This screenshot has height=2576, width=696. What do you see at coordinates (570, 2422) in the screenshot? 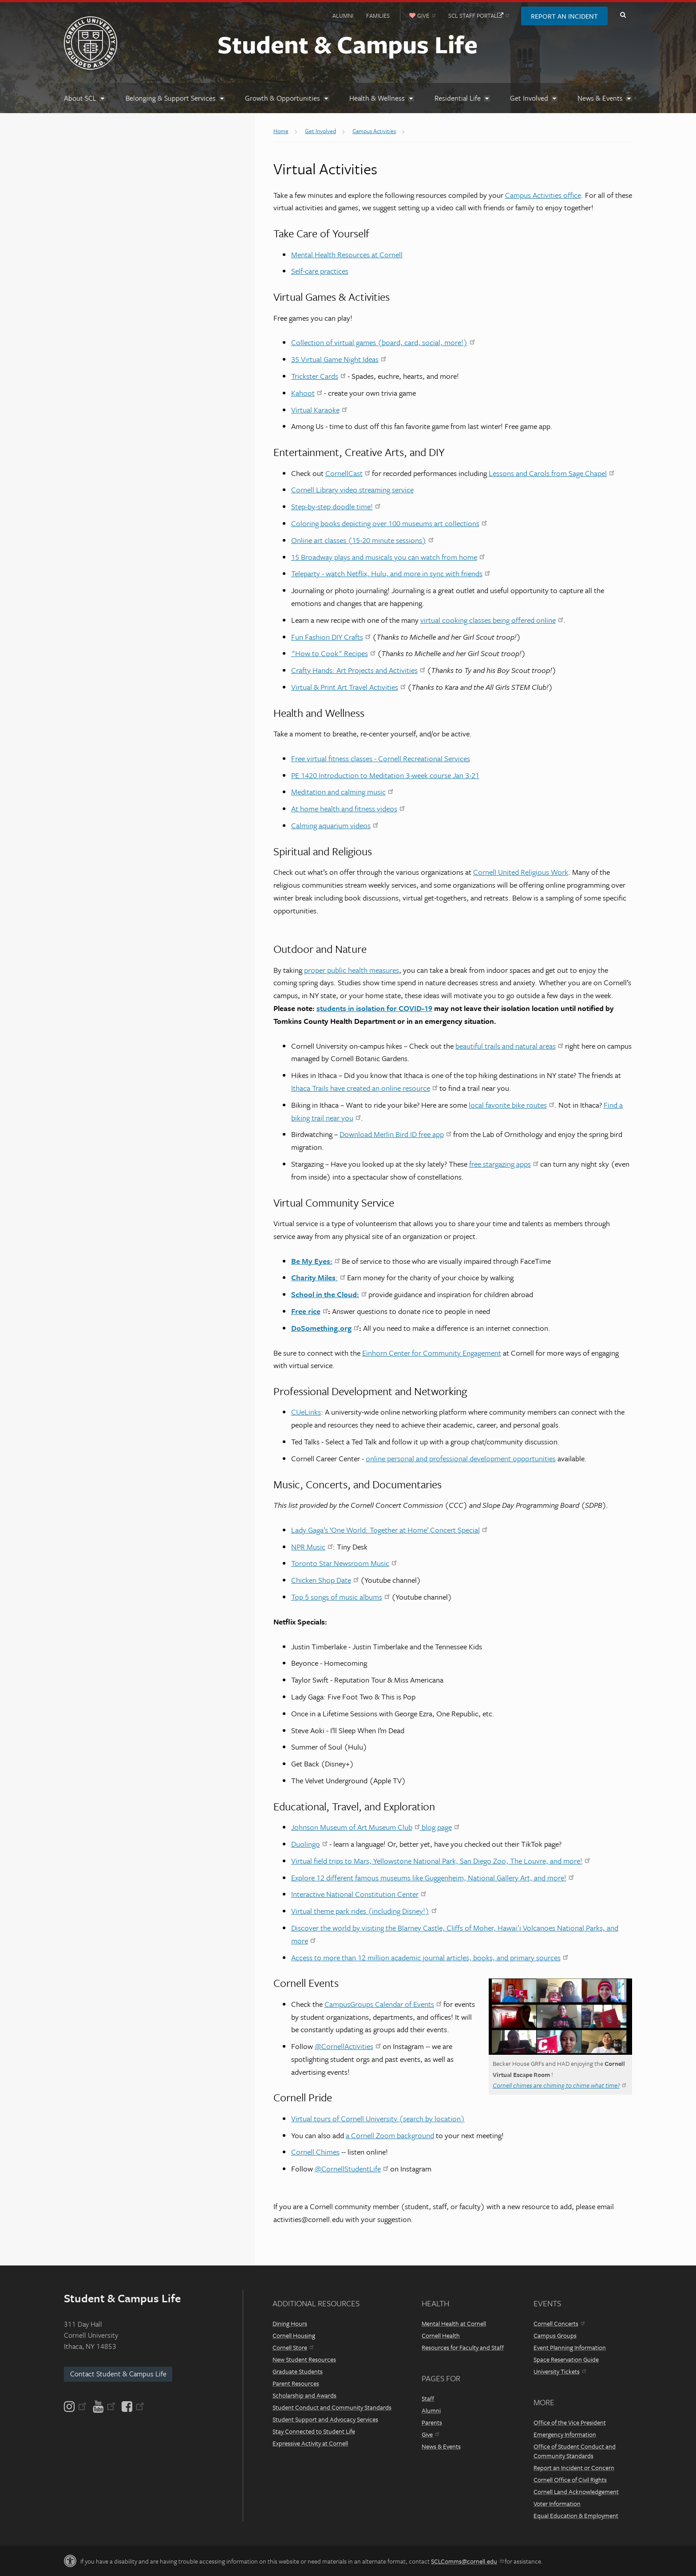
I see `Office of the Vice President` at bounding box center [570, 2422].